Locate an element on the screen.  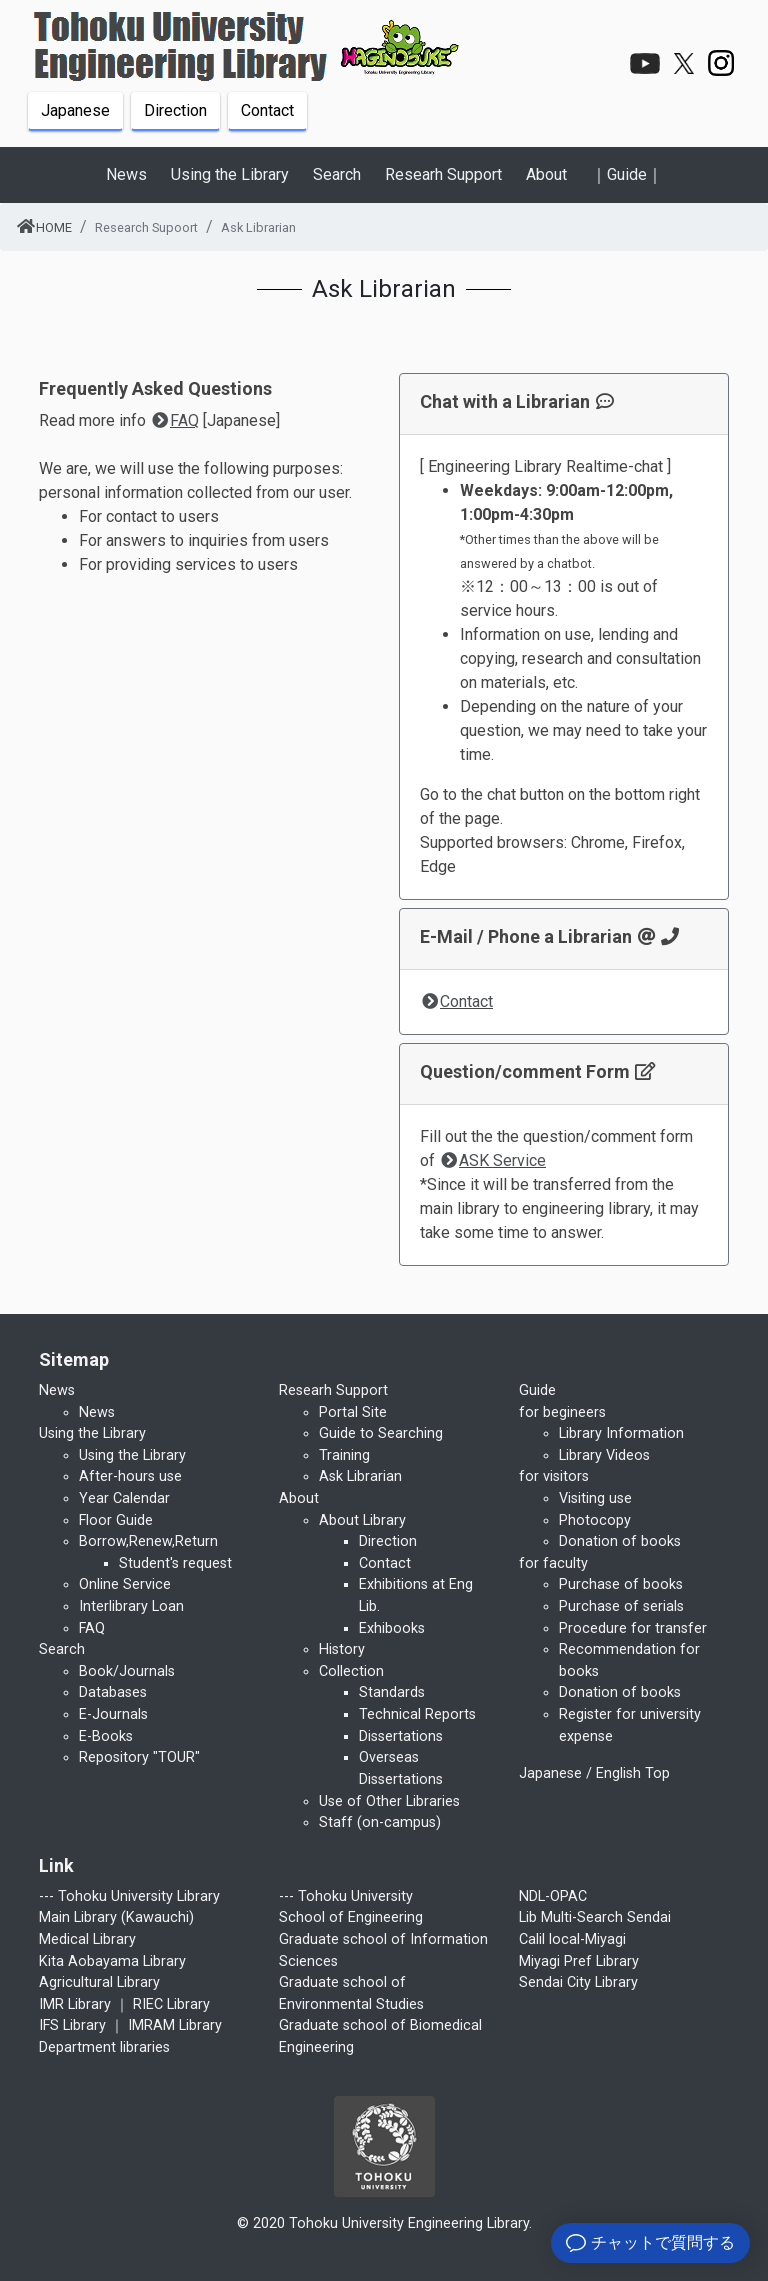
Book/Journals is located at coordinates (127, 1671).